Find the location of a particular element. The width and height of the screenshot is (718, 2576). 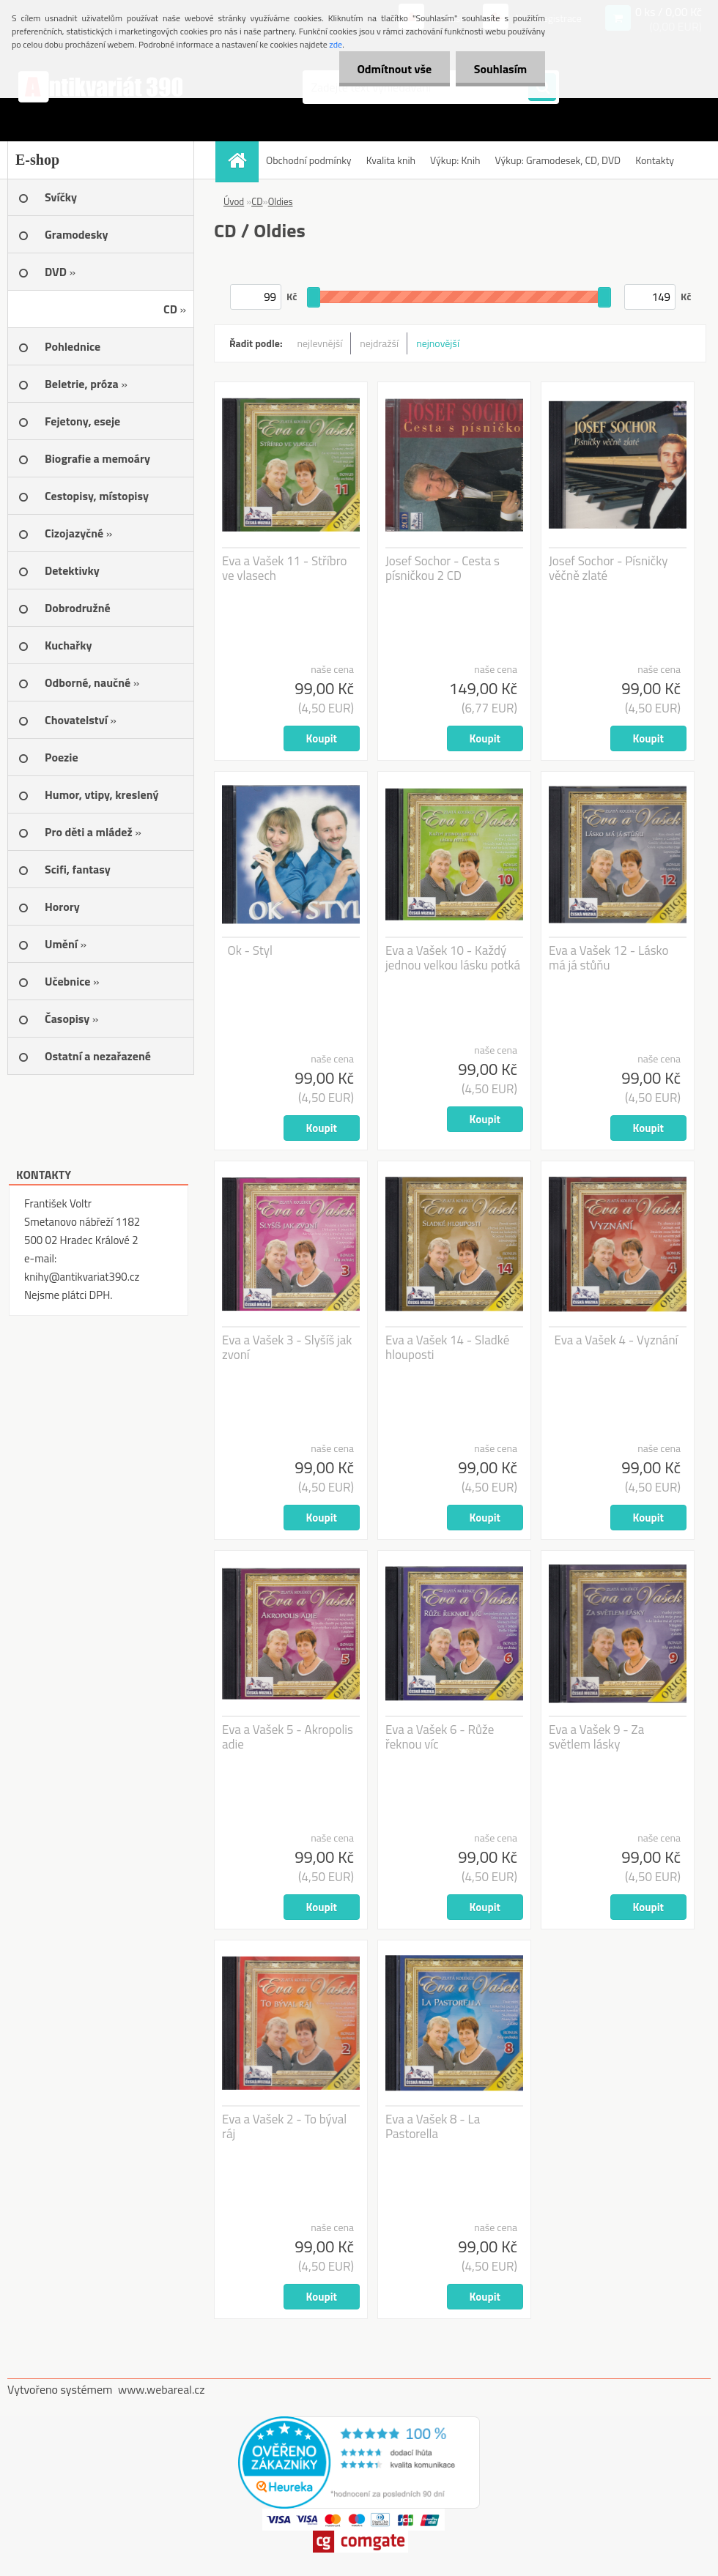

Eva a Vašek 9 - Za světlem lásky is located at coordinates (596, 1737).